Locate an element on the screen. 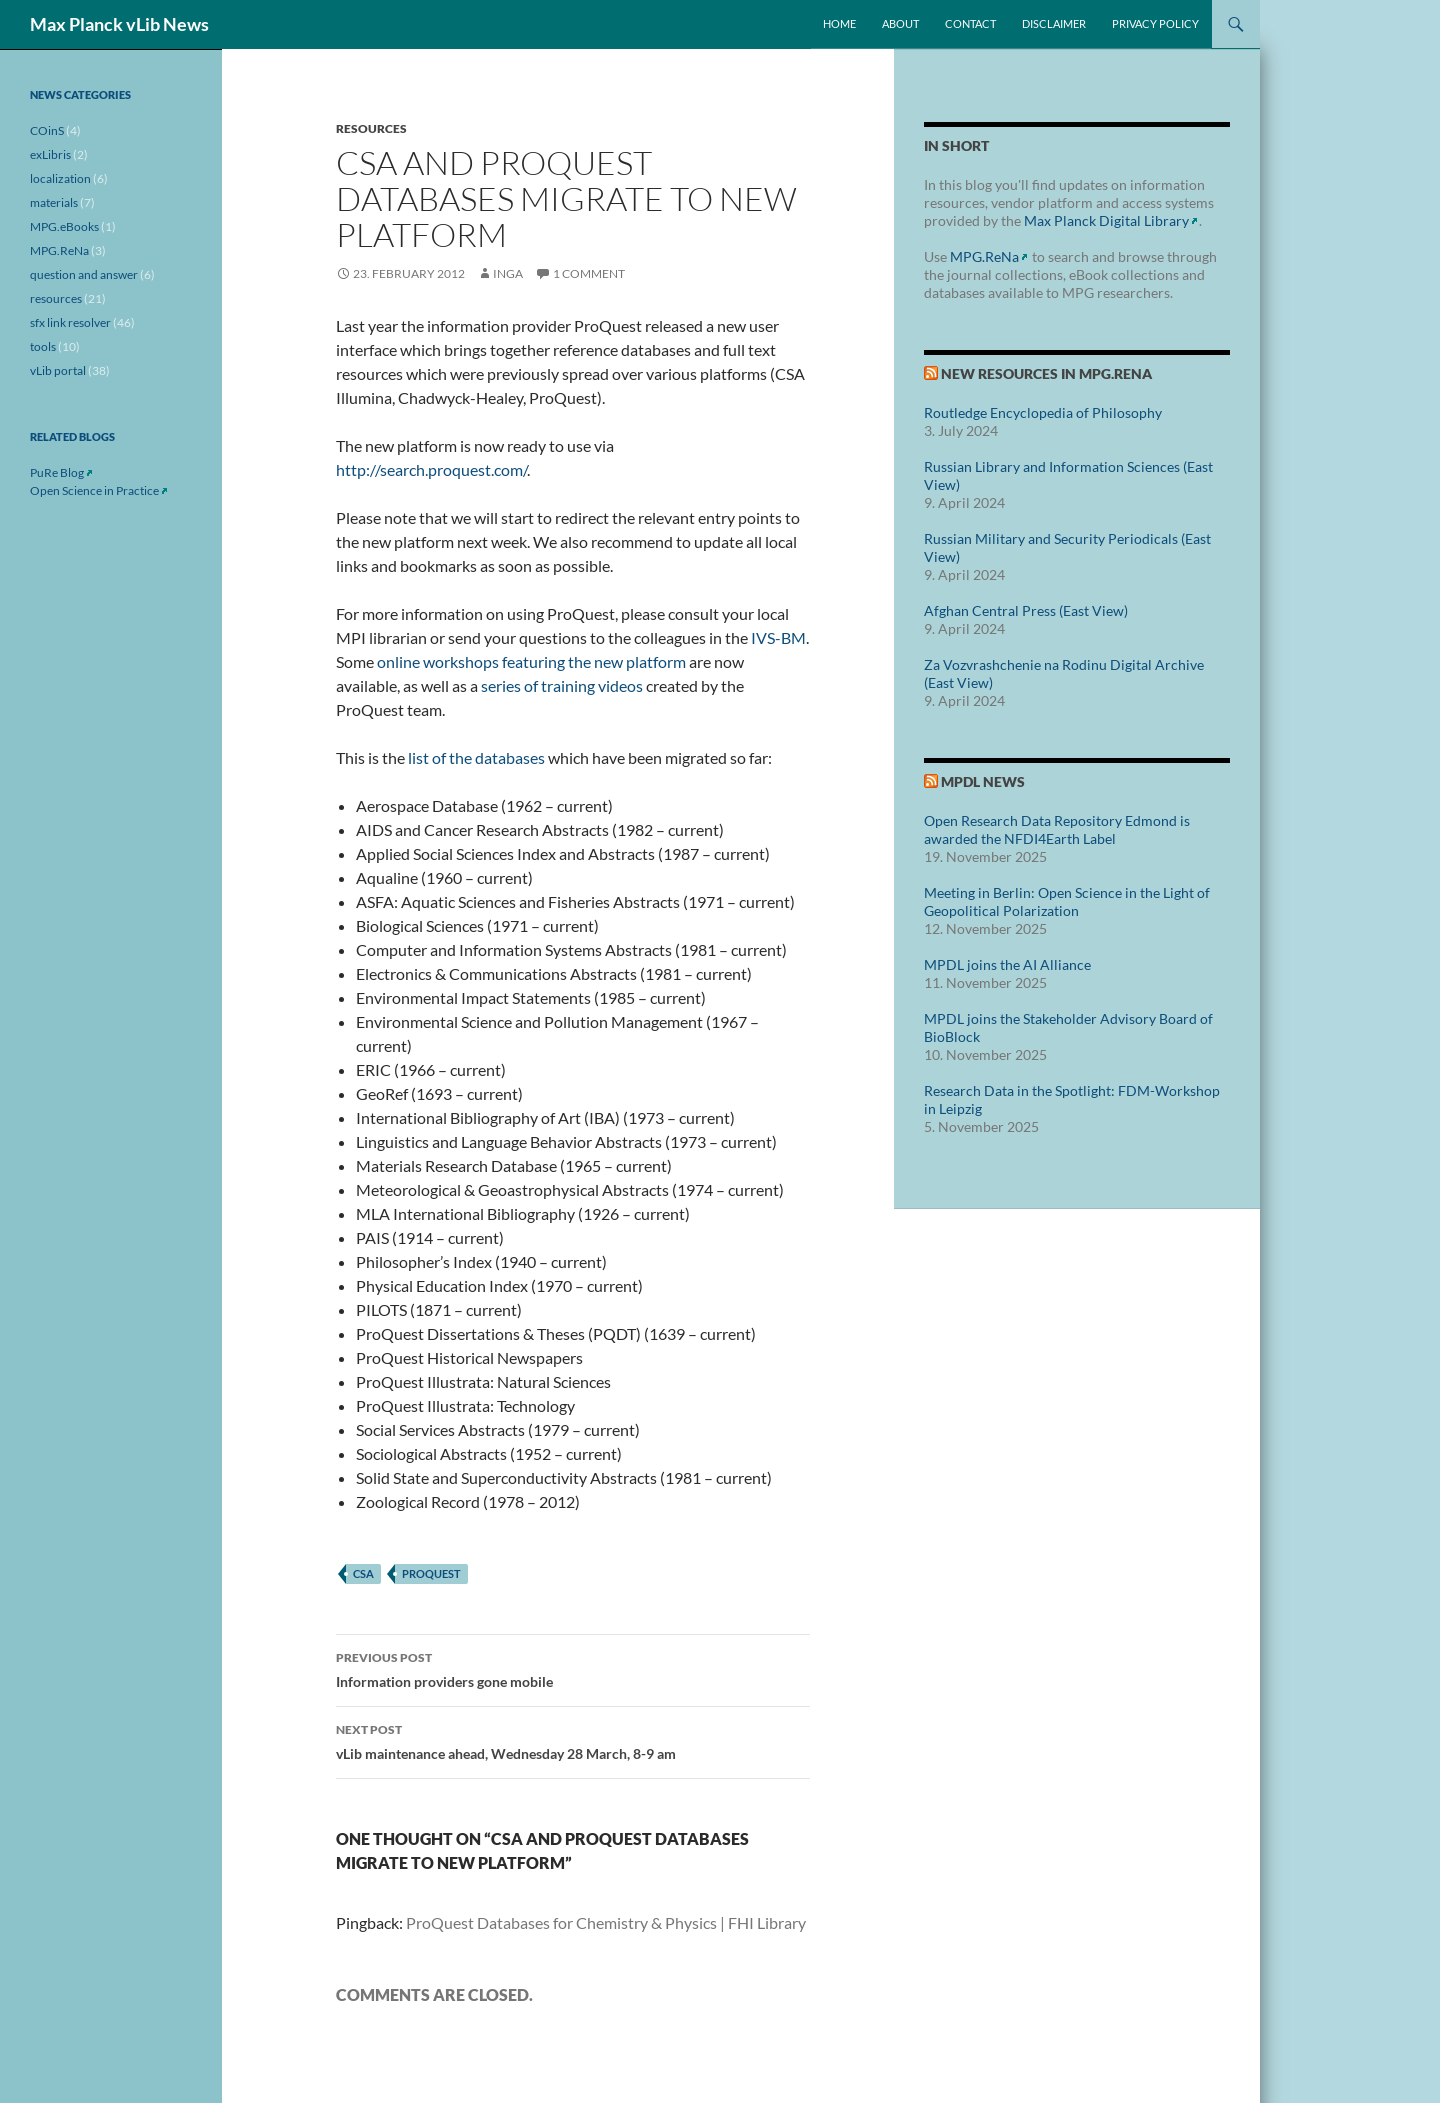  Privacy Policy is located at coordinates (1155, 23).